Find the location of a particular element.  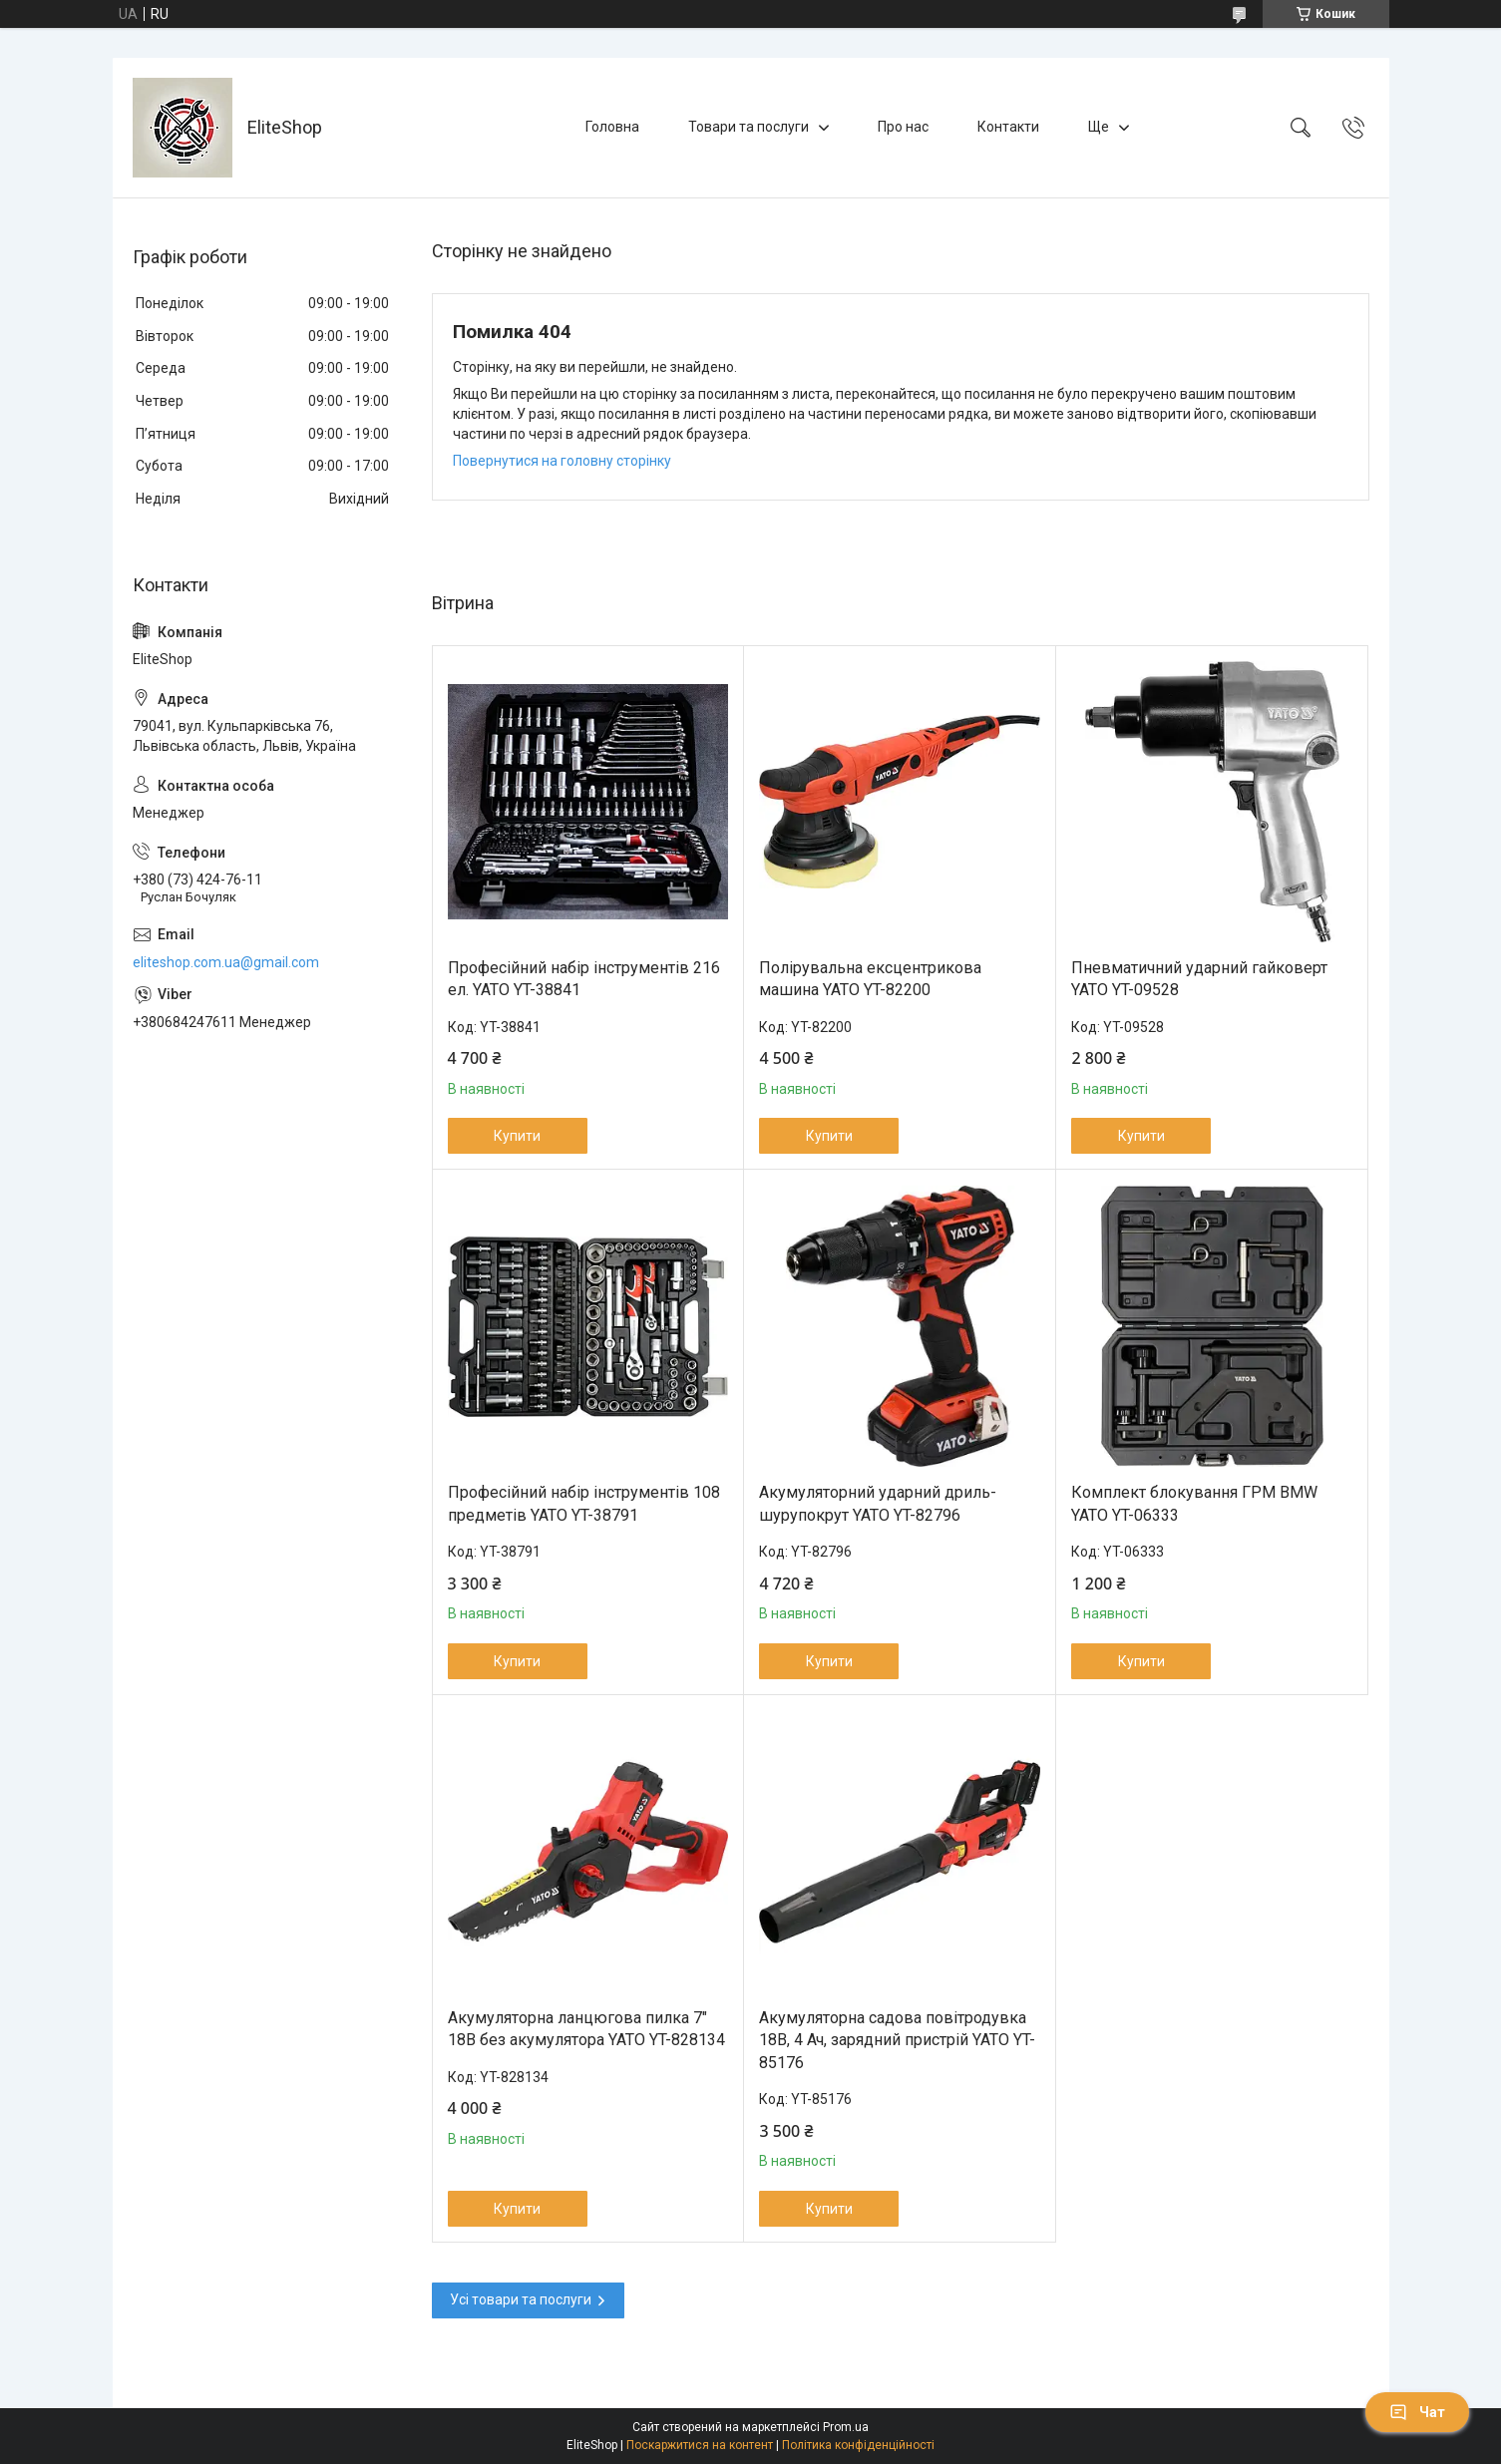

Про нас is located at coordinates (903, 127).